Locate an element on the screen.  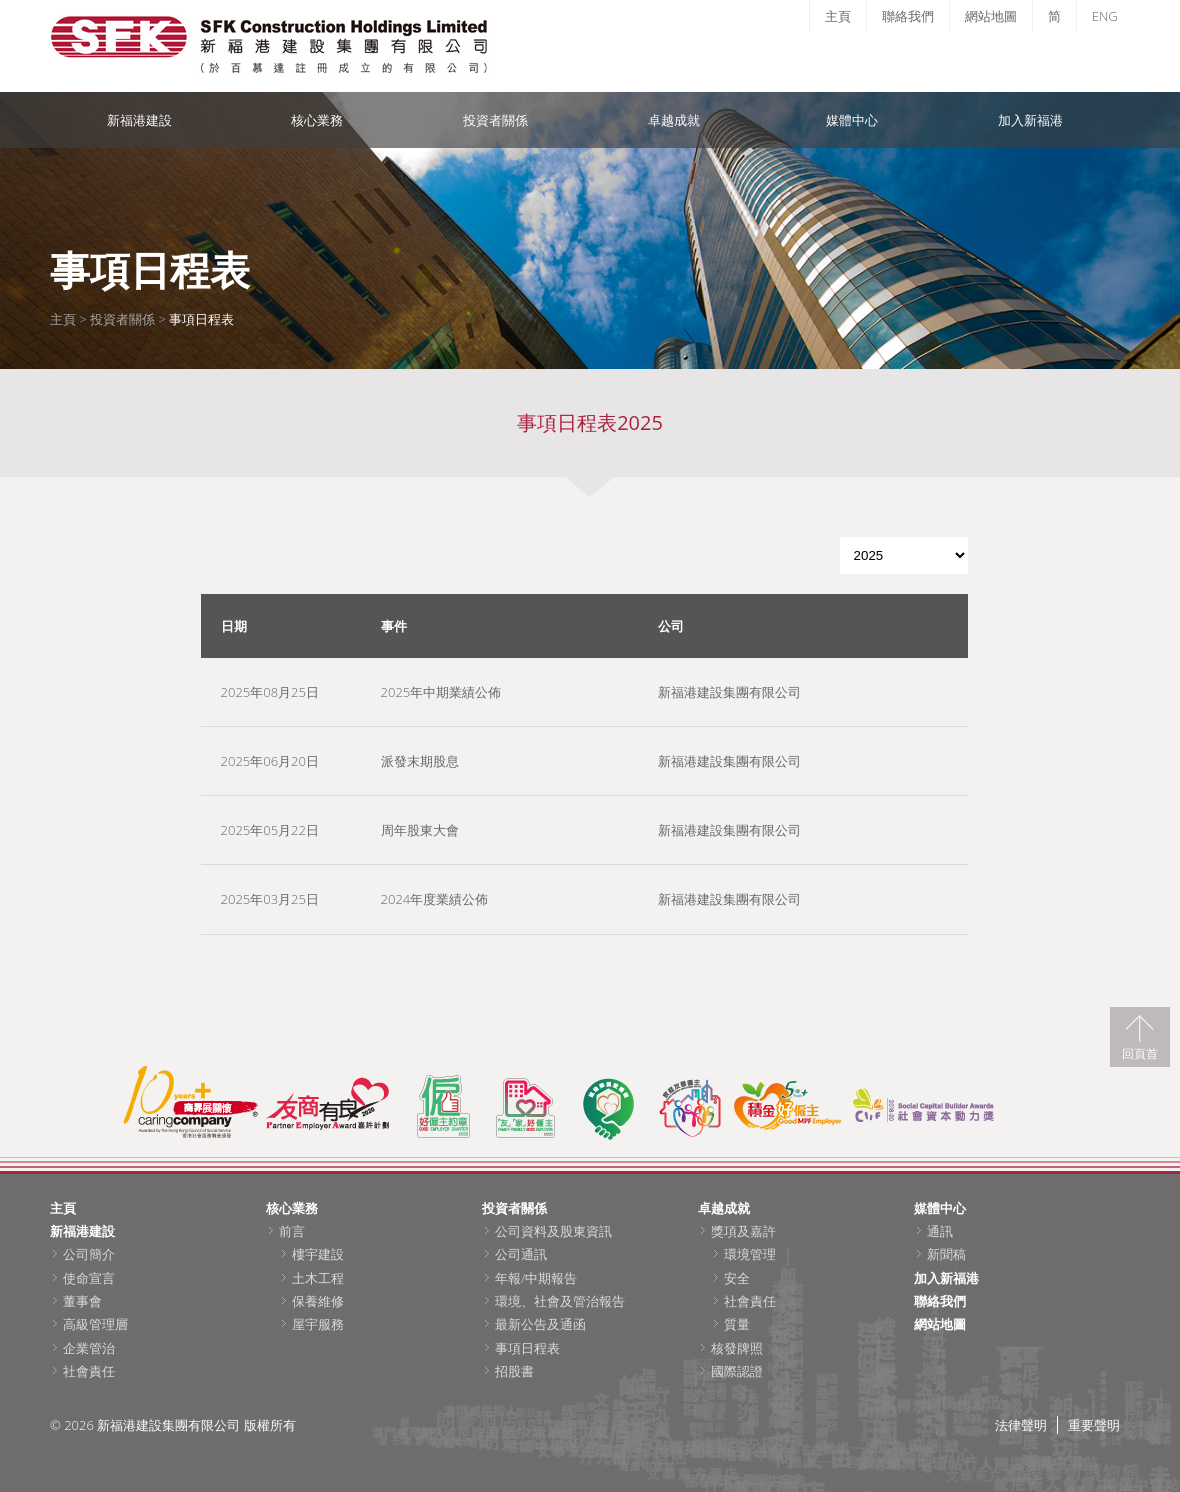
企業管治 is located at coordinates (89, 1348).